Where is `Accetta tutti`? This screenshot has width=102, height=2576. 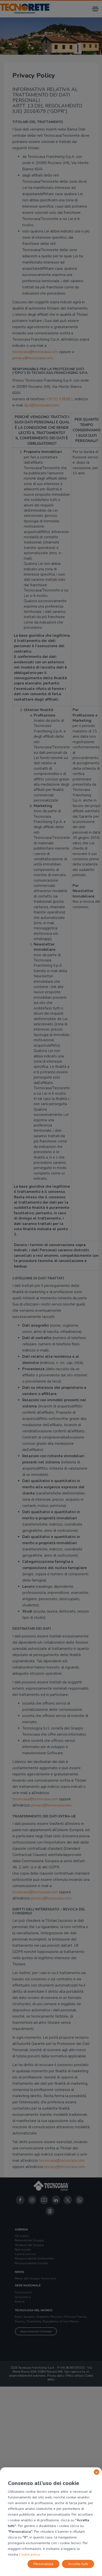
Accetta tutti is located at coordinates (78, 2564).